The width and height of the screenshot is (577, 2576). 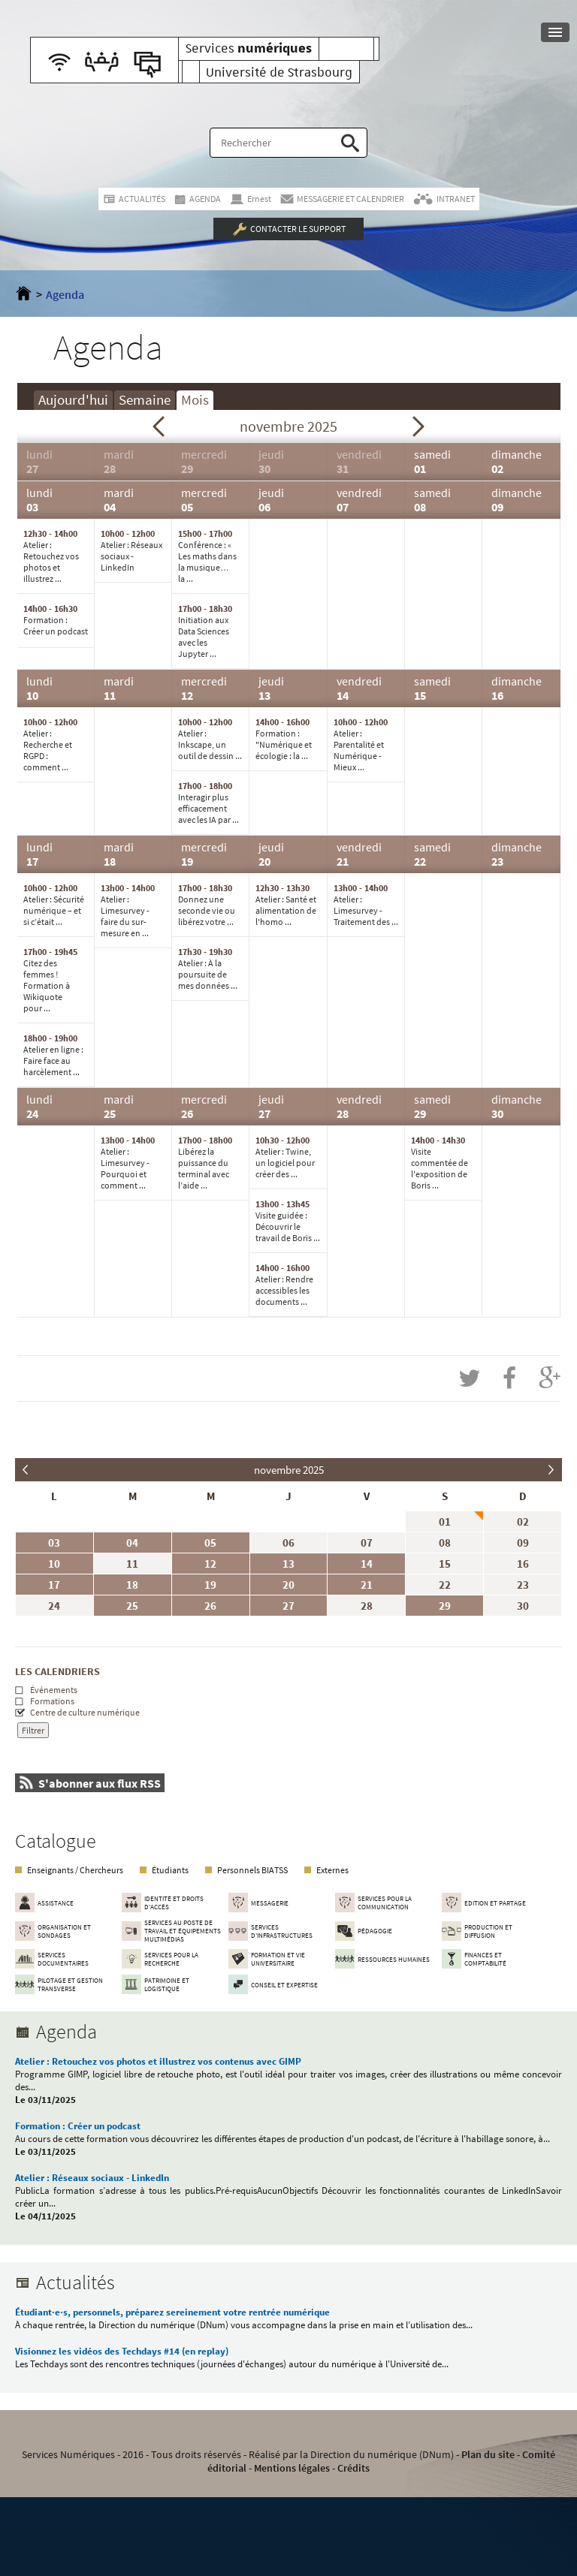 What do you see at coordinates (445, 1521) in the screenshot?
I see `01` at bounding box center [445, 1521].